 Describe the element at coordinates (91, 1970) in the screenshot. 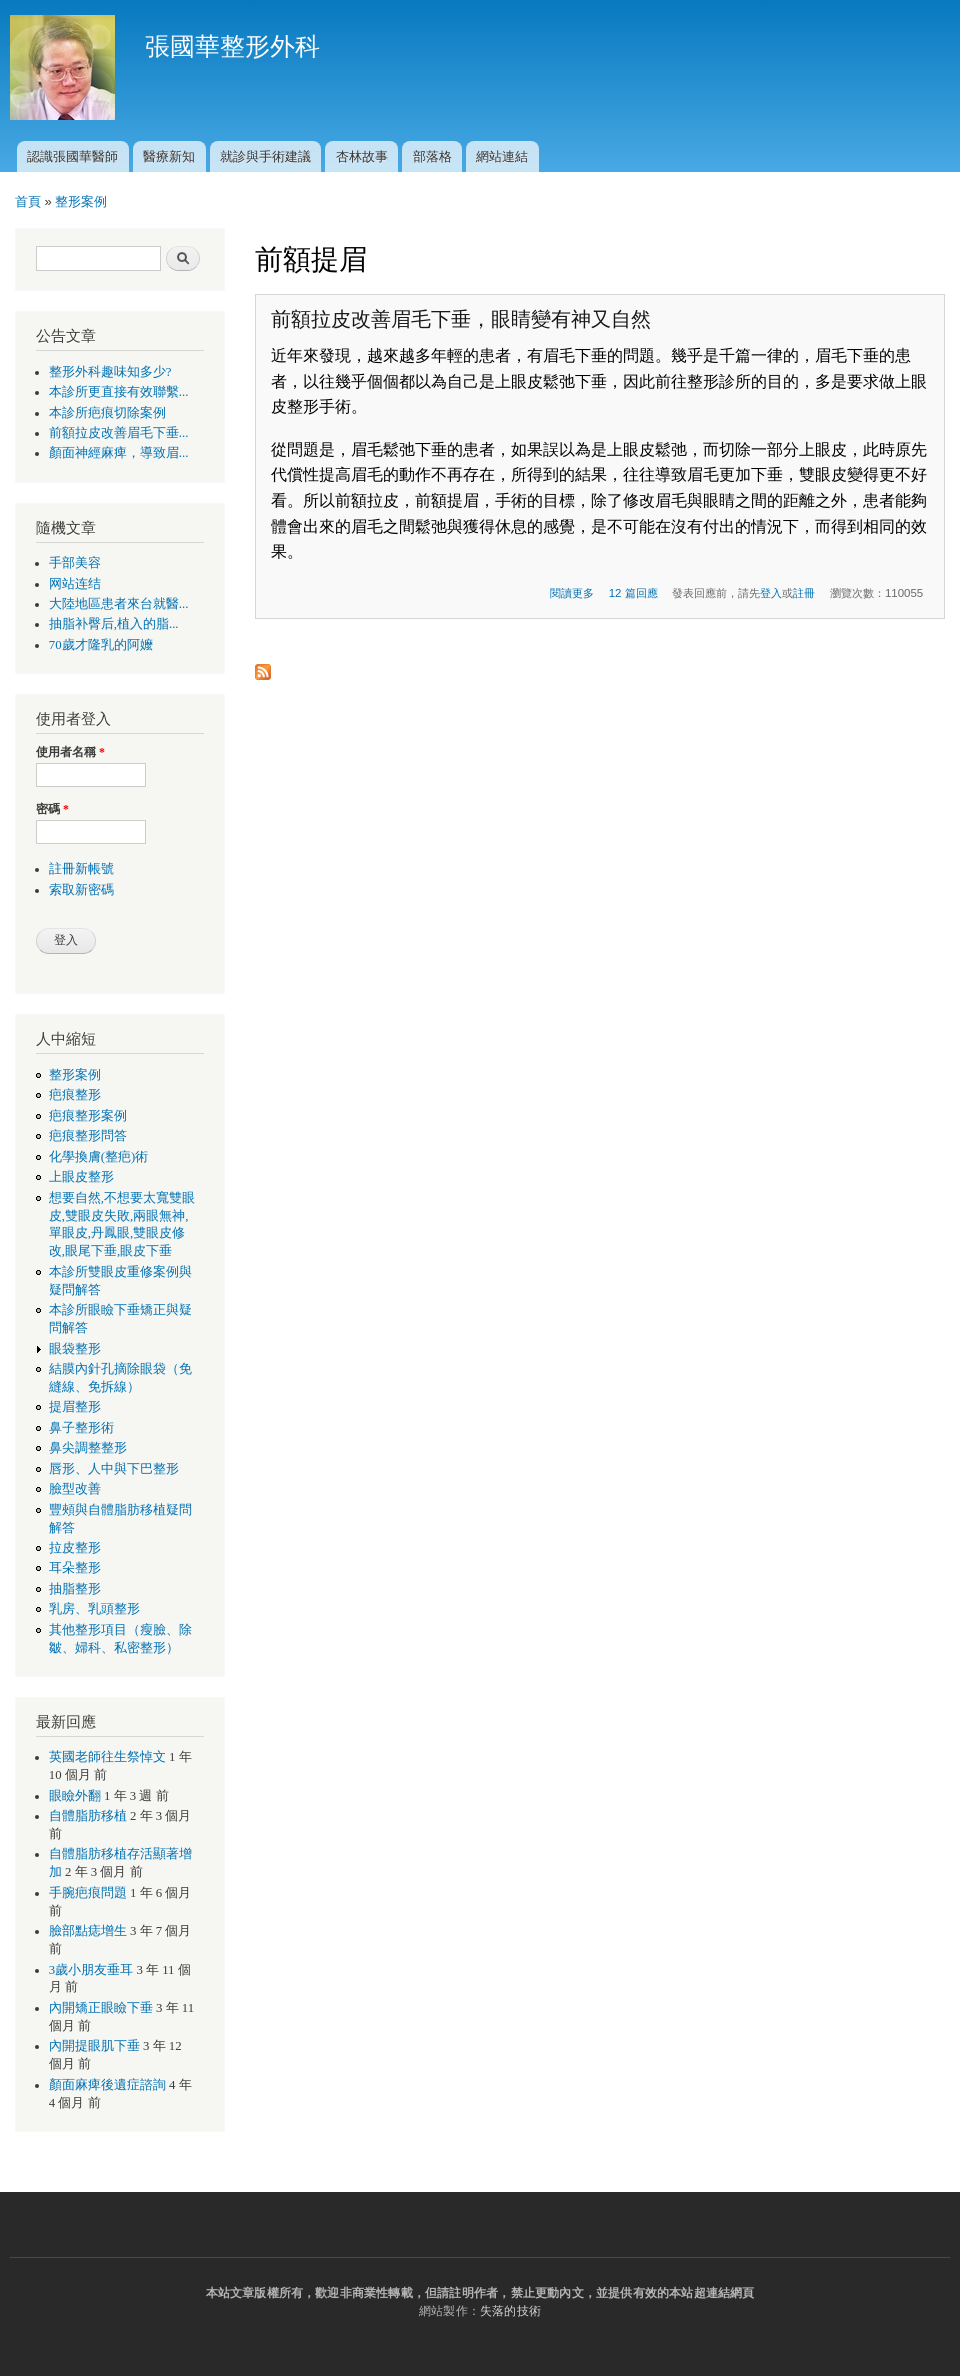

I see `3歲小朋友垂耳` at that location.